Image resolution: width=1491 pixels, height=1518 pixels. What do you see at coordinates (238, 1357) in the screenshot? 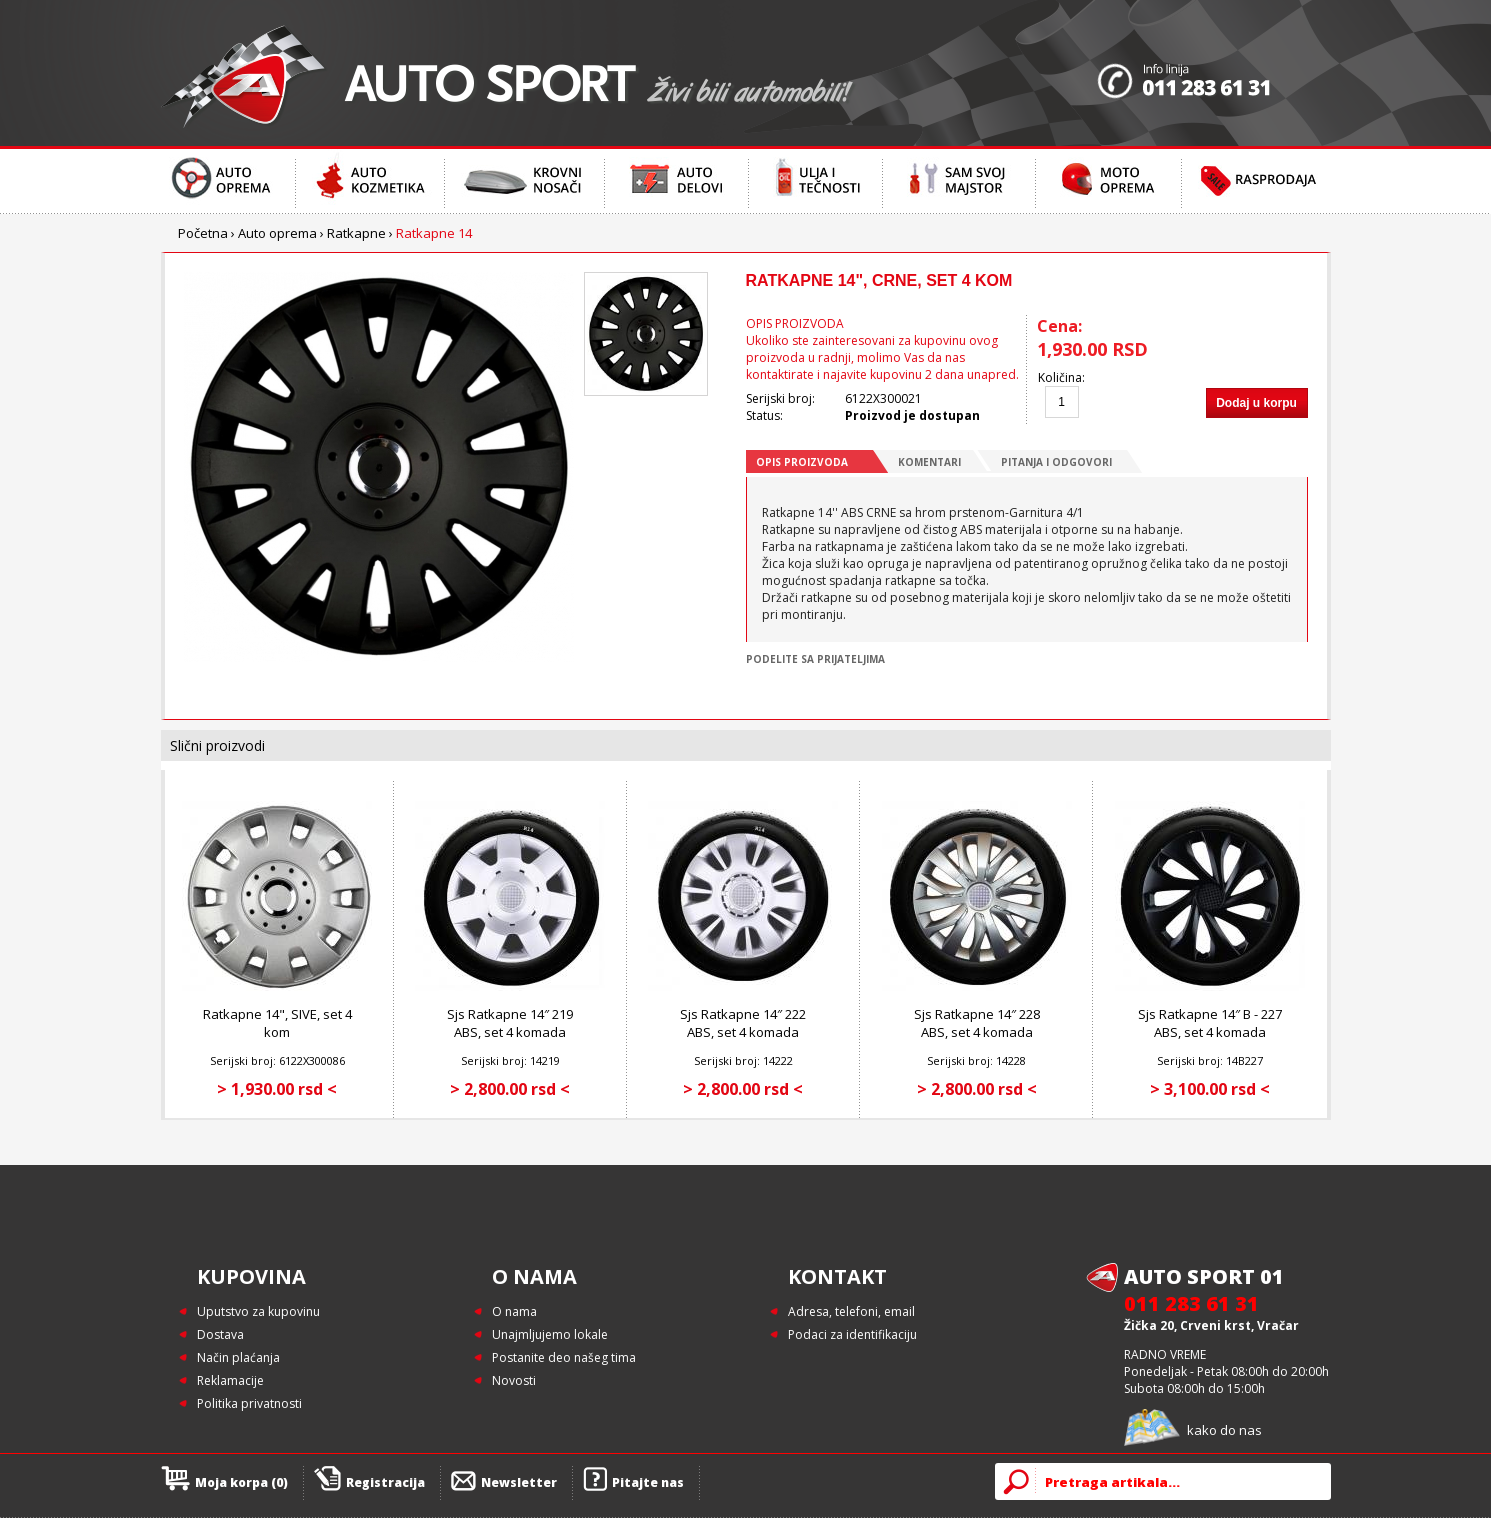
I see `Način plaćanja` at bounding box center [238, 1357].